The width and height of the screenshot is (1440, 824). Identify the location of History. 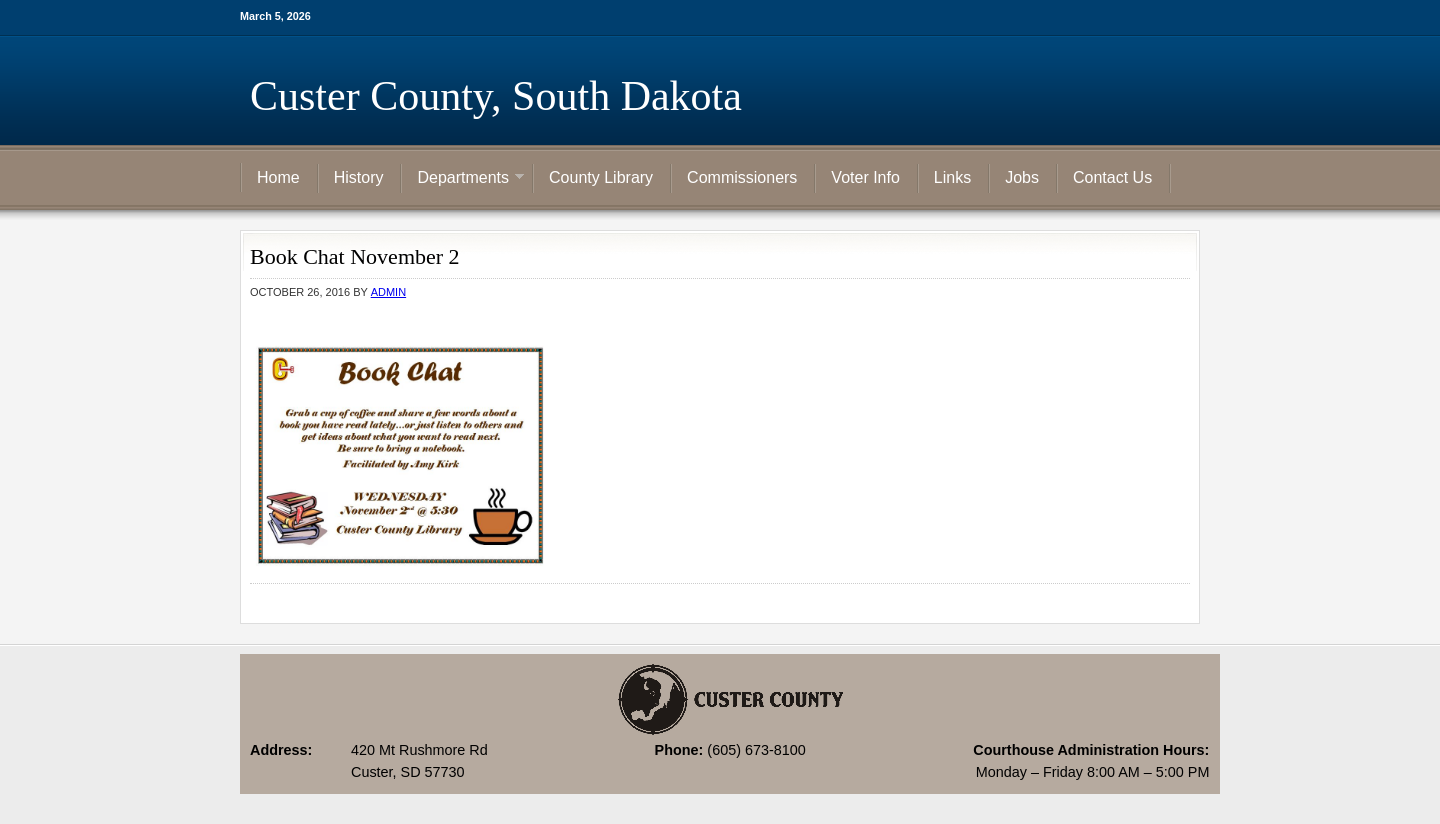
(359, 177).